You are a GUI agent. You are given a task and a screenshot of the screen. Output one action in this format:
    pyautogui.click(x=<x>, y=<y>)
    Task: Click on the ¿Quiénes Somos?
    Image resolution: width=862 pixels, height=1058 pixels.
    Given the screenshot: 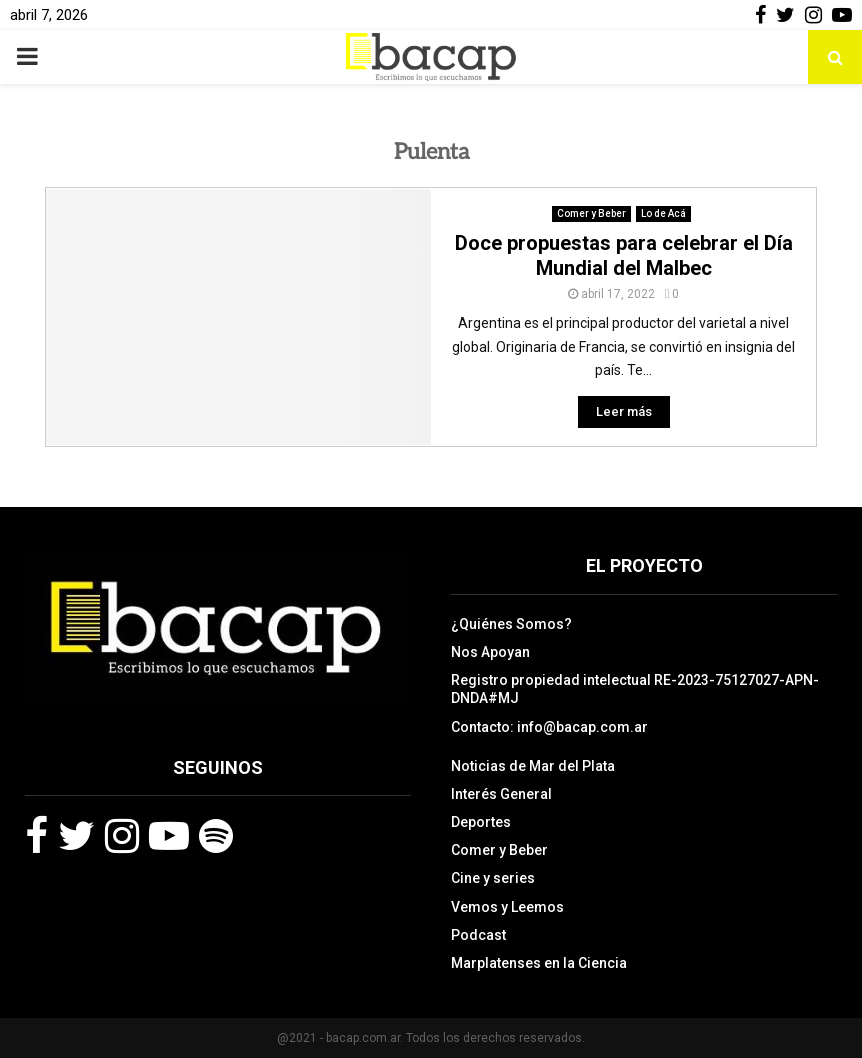 What is the action you would take?
    pyautogui.click(x=511, y=624)
    